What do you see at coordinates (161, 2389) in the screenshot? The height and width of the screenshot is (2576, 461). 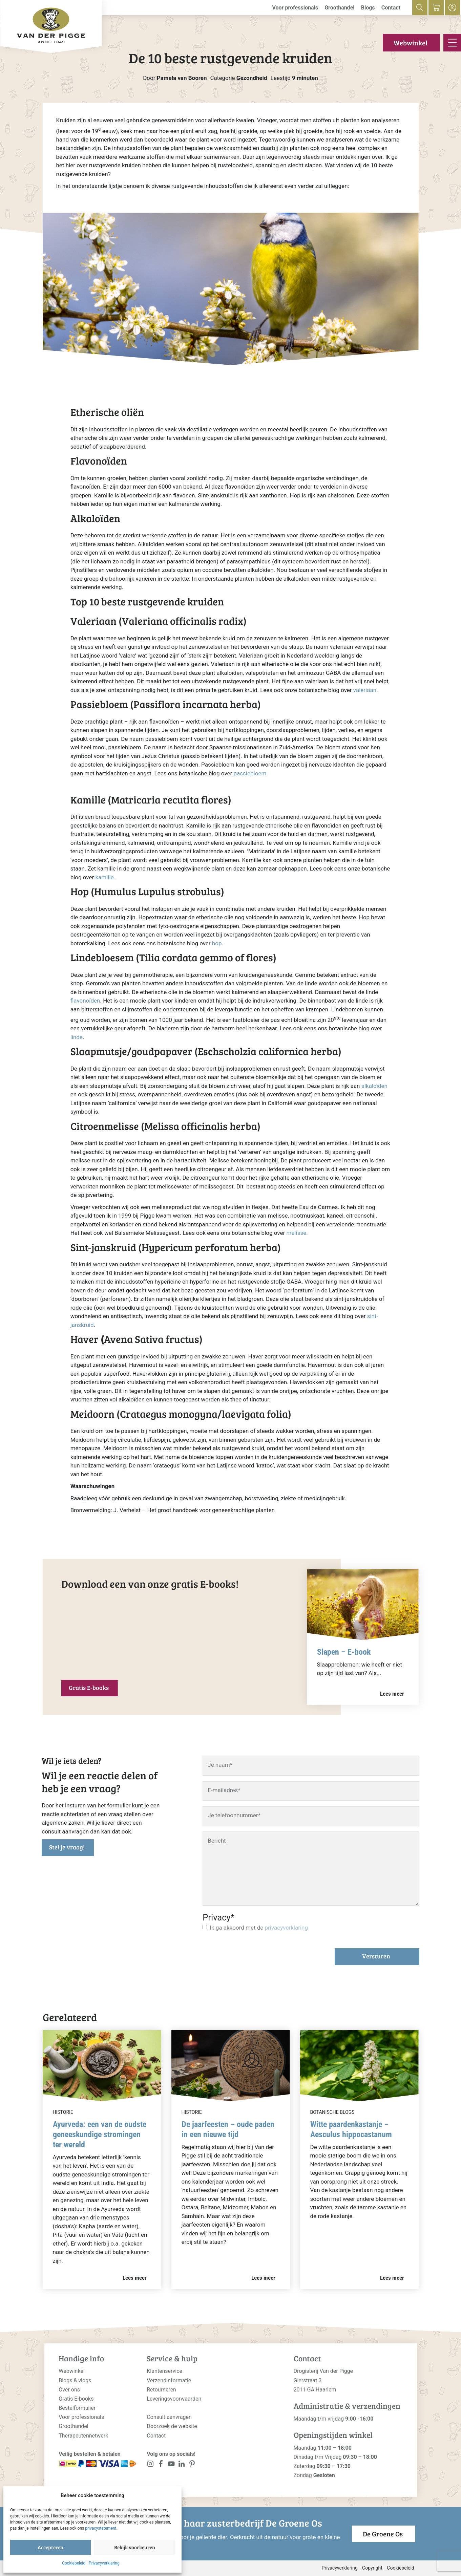 I see `Retourneren` at bounding box center [161, 2389].